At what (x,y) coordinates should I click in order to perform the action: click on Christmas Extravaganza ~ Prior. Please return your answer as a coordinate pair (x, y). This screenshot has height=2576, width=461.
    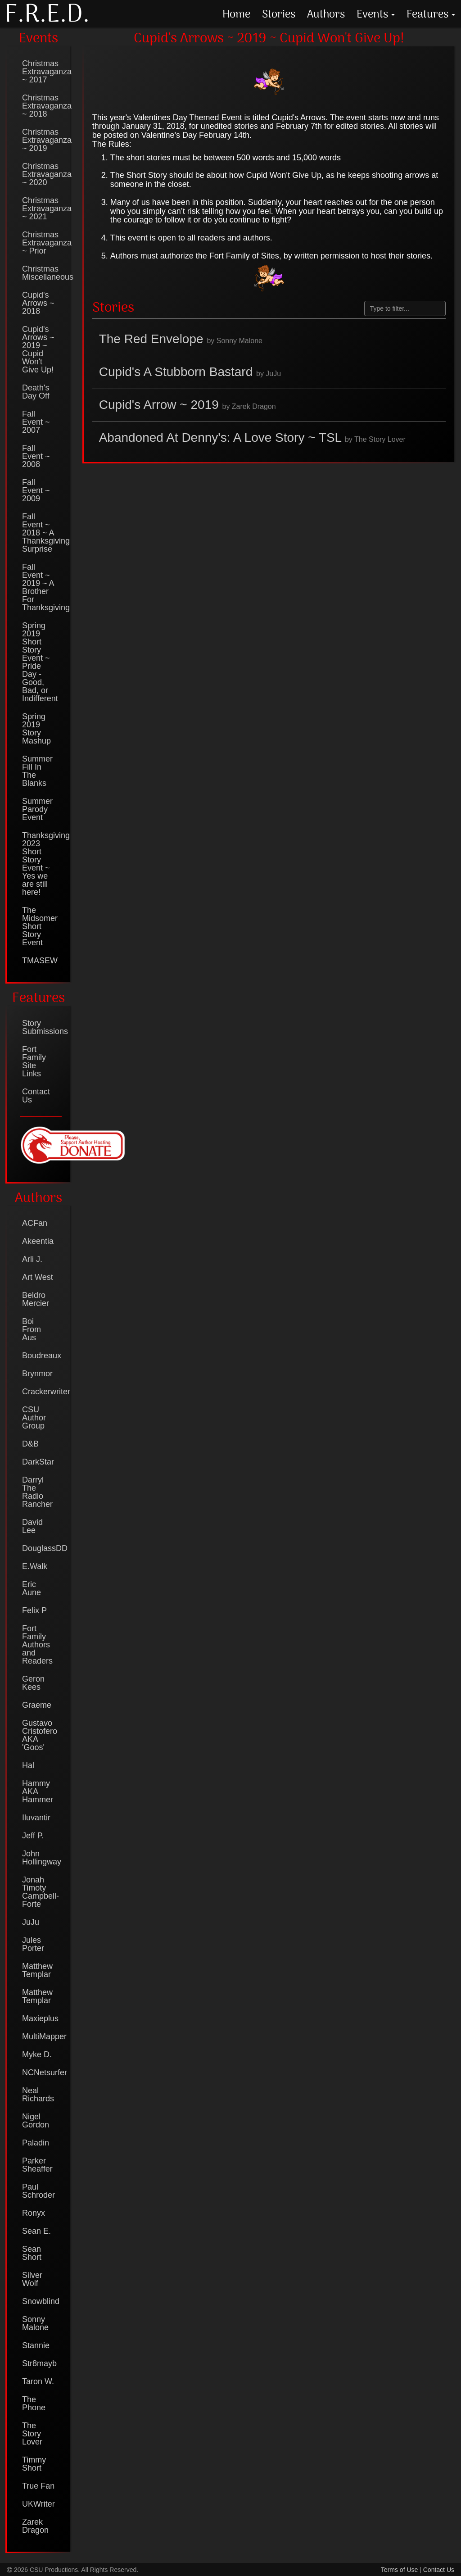
    Looking at the image, I should click on (42, 242).